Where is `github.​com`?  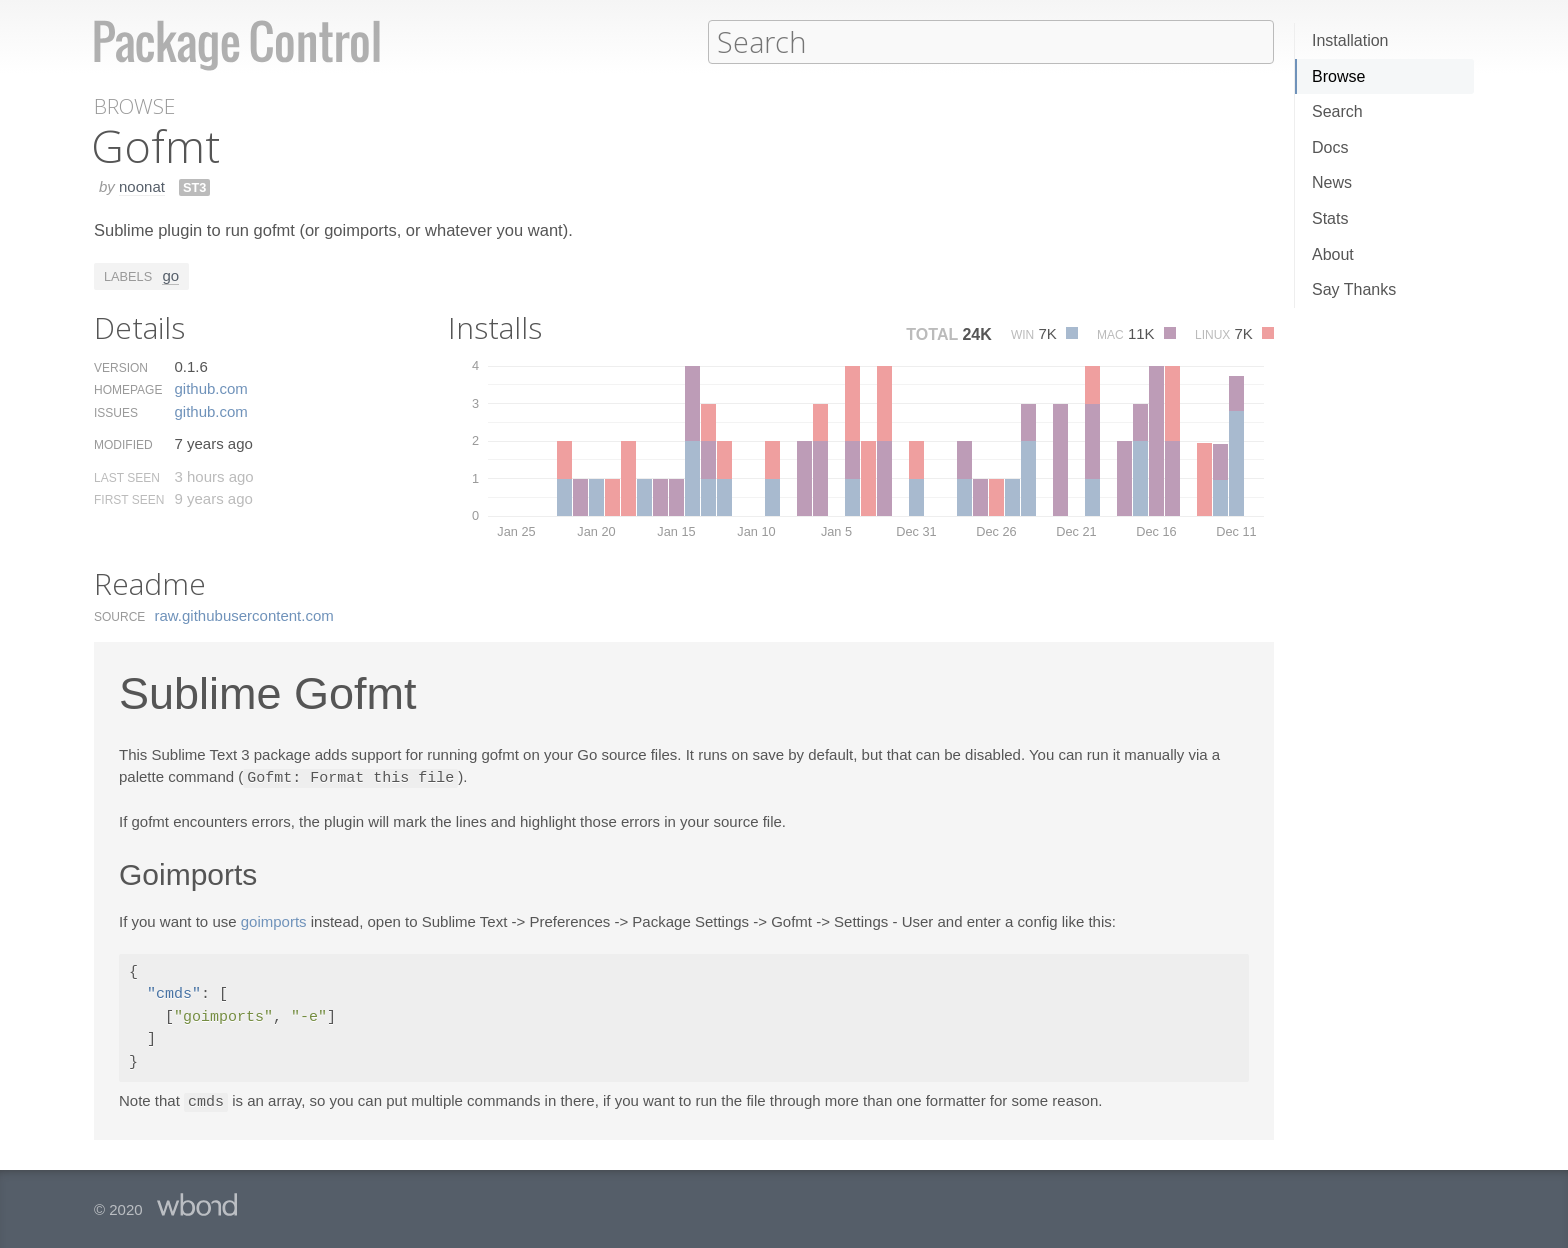 github.​com is located at coordinates (210, 387).